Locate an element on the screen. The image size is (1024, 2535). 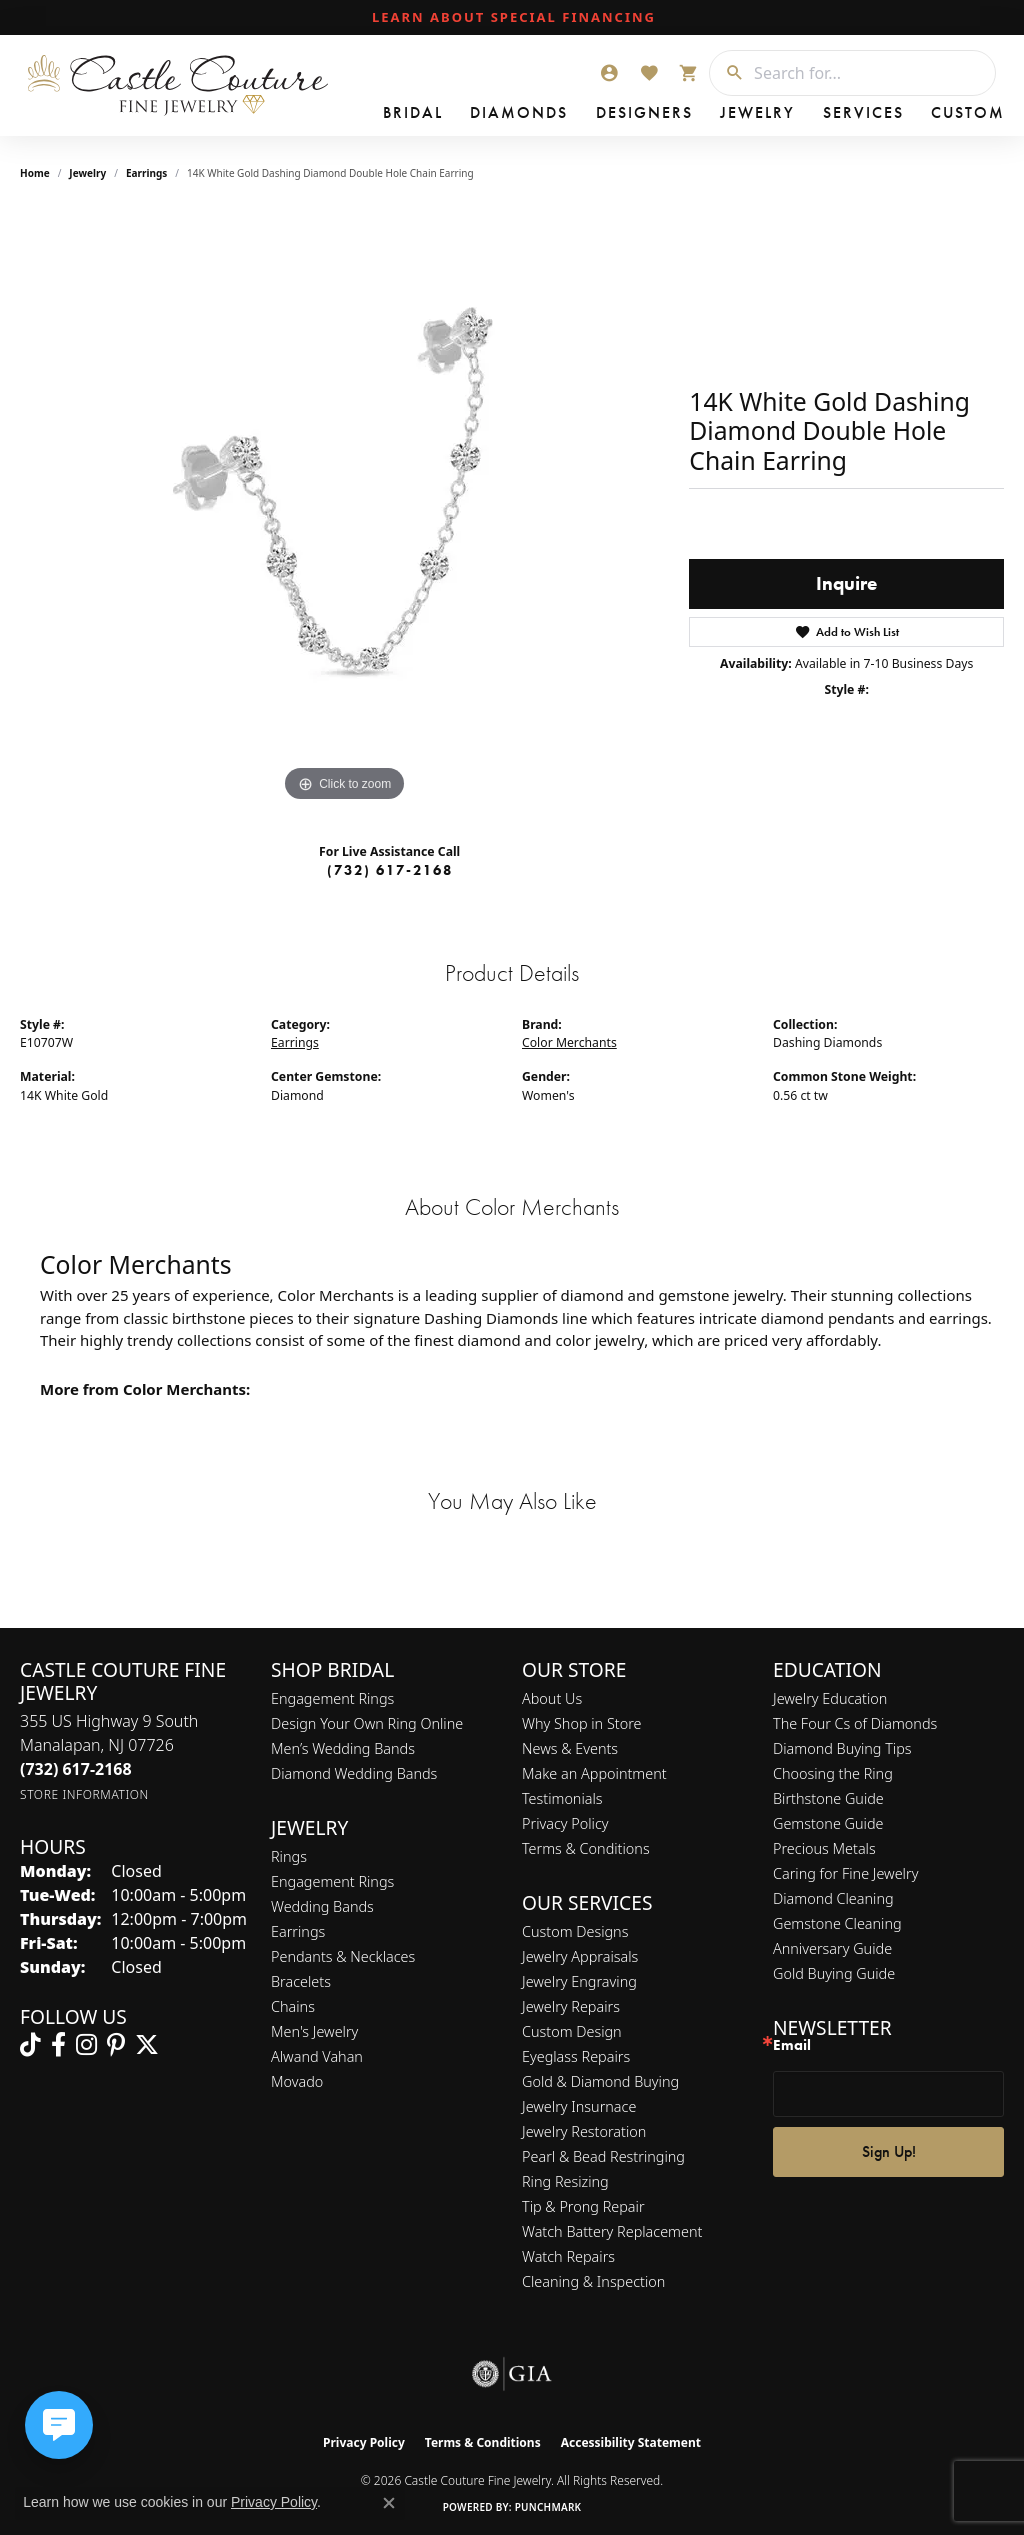
Sign Up! is located at coordinates (889, 2151).